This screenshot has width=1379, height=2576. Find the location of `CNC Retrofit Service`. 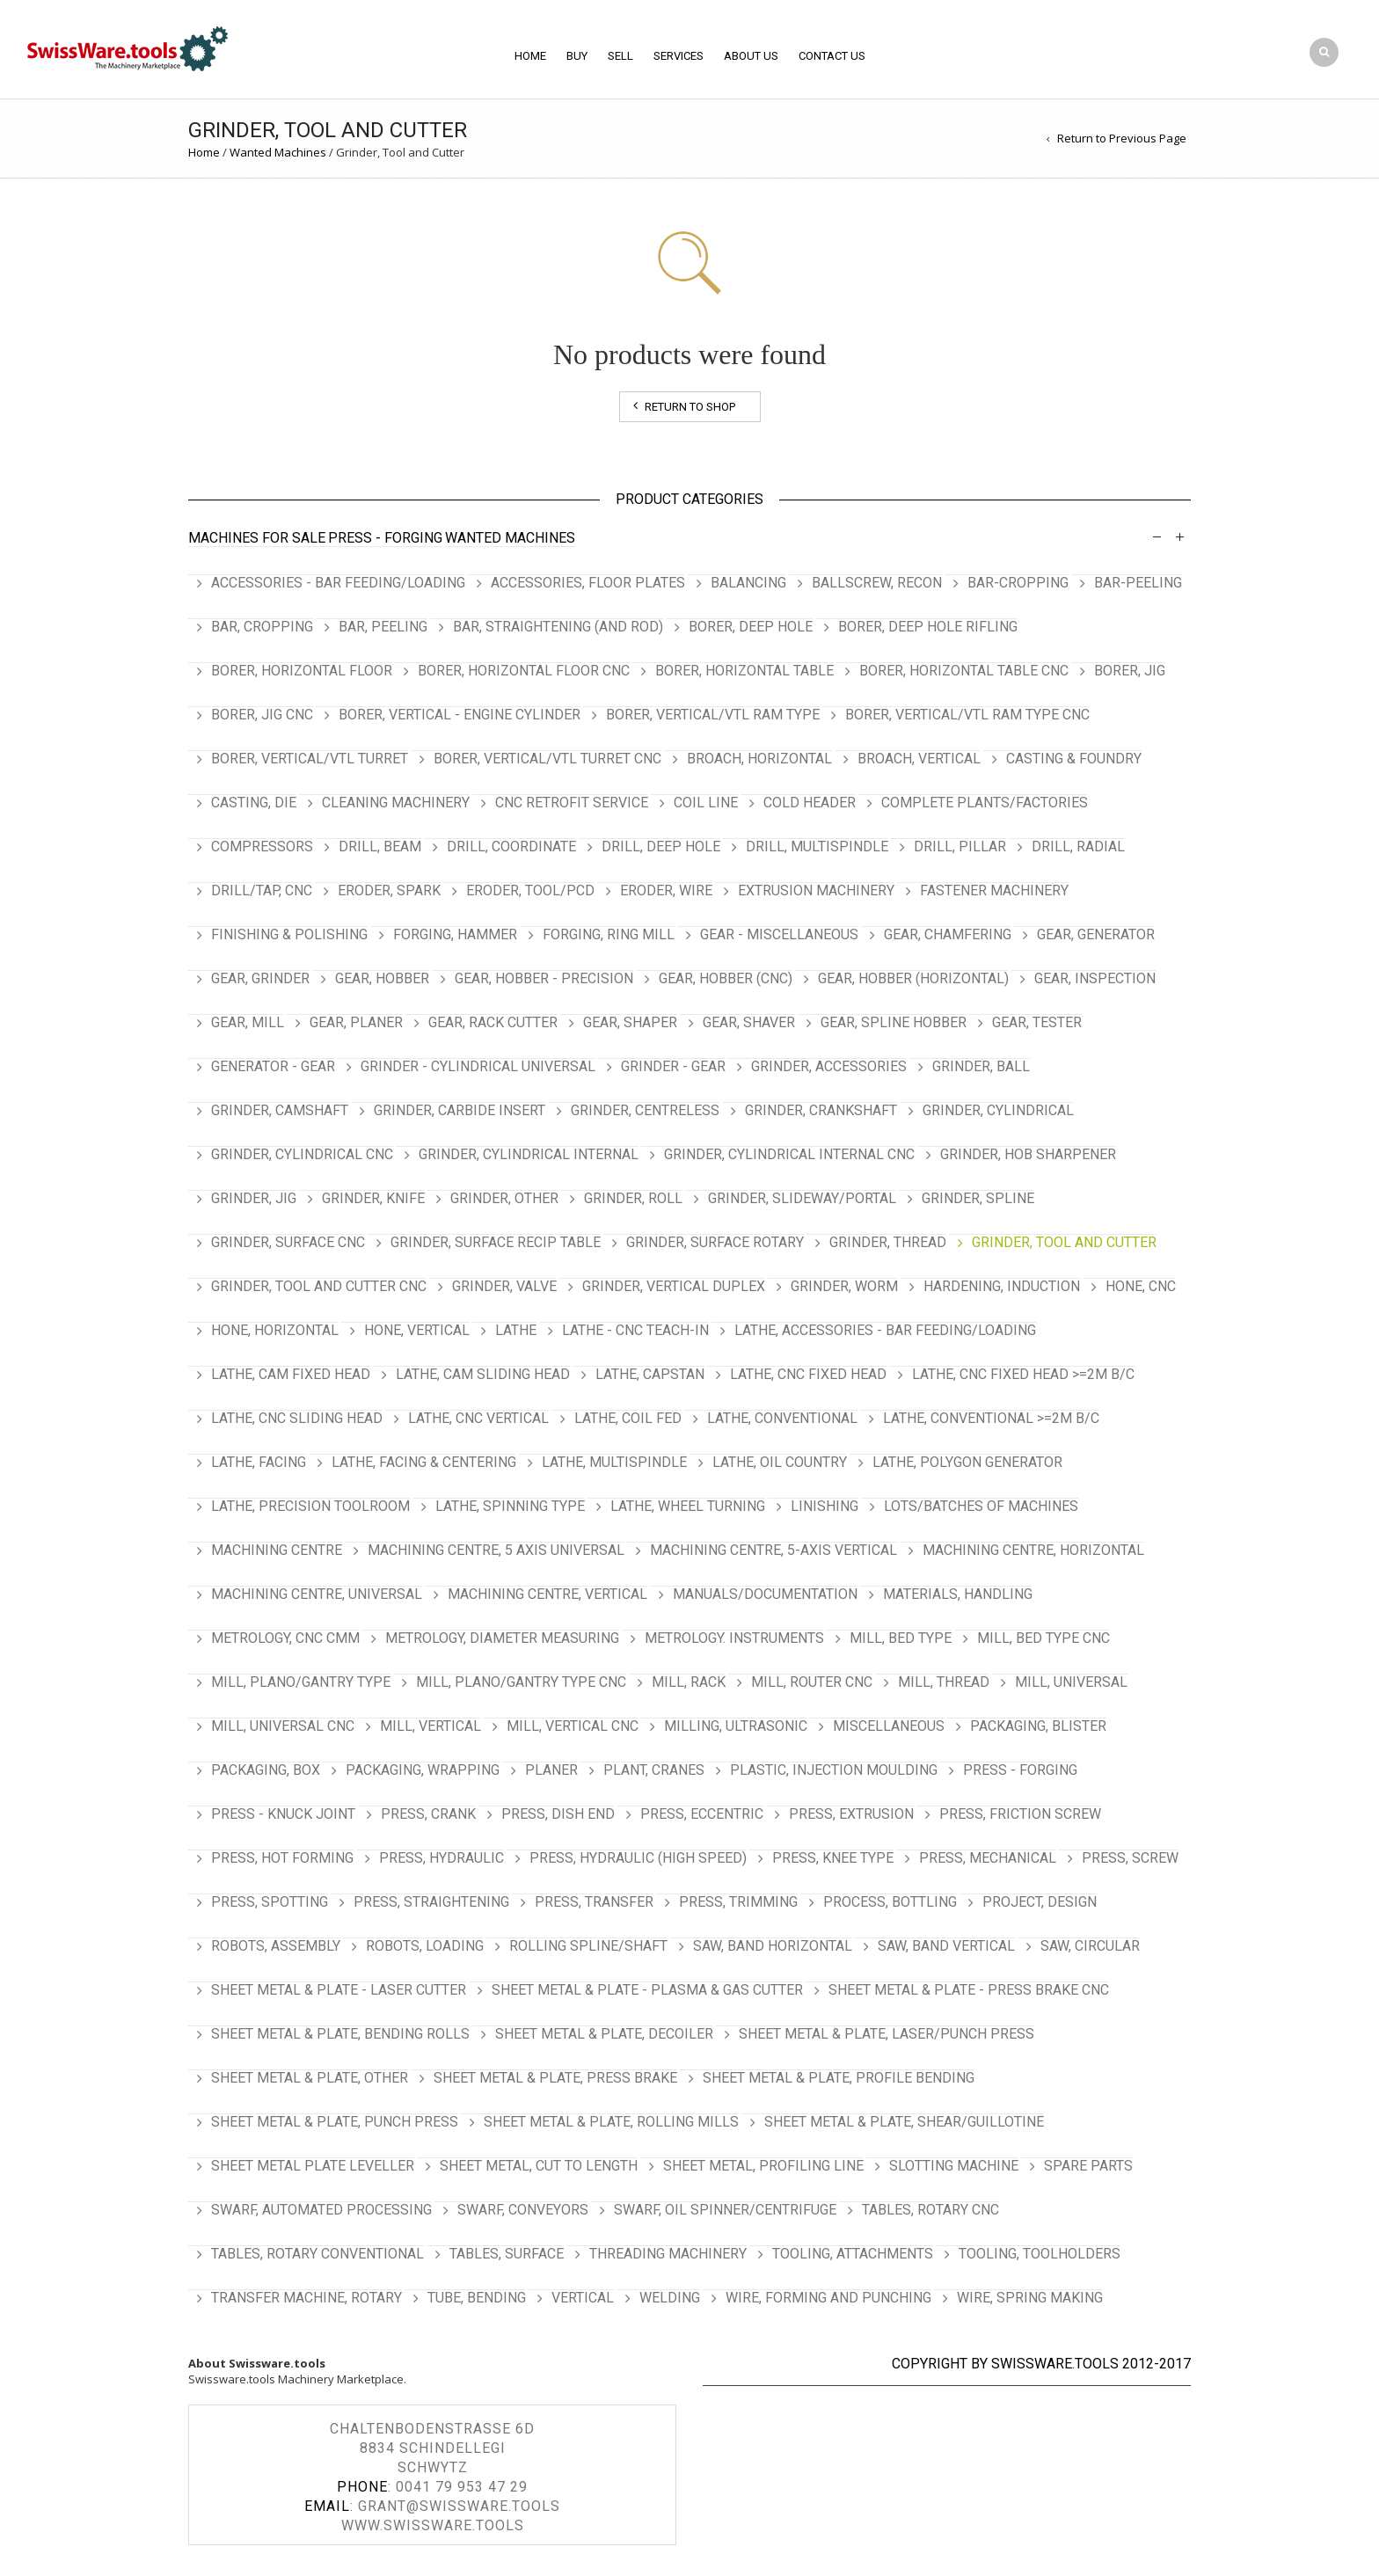

CNC Retrofit Service is located at coordinates (571, 802).